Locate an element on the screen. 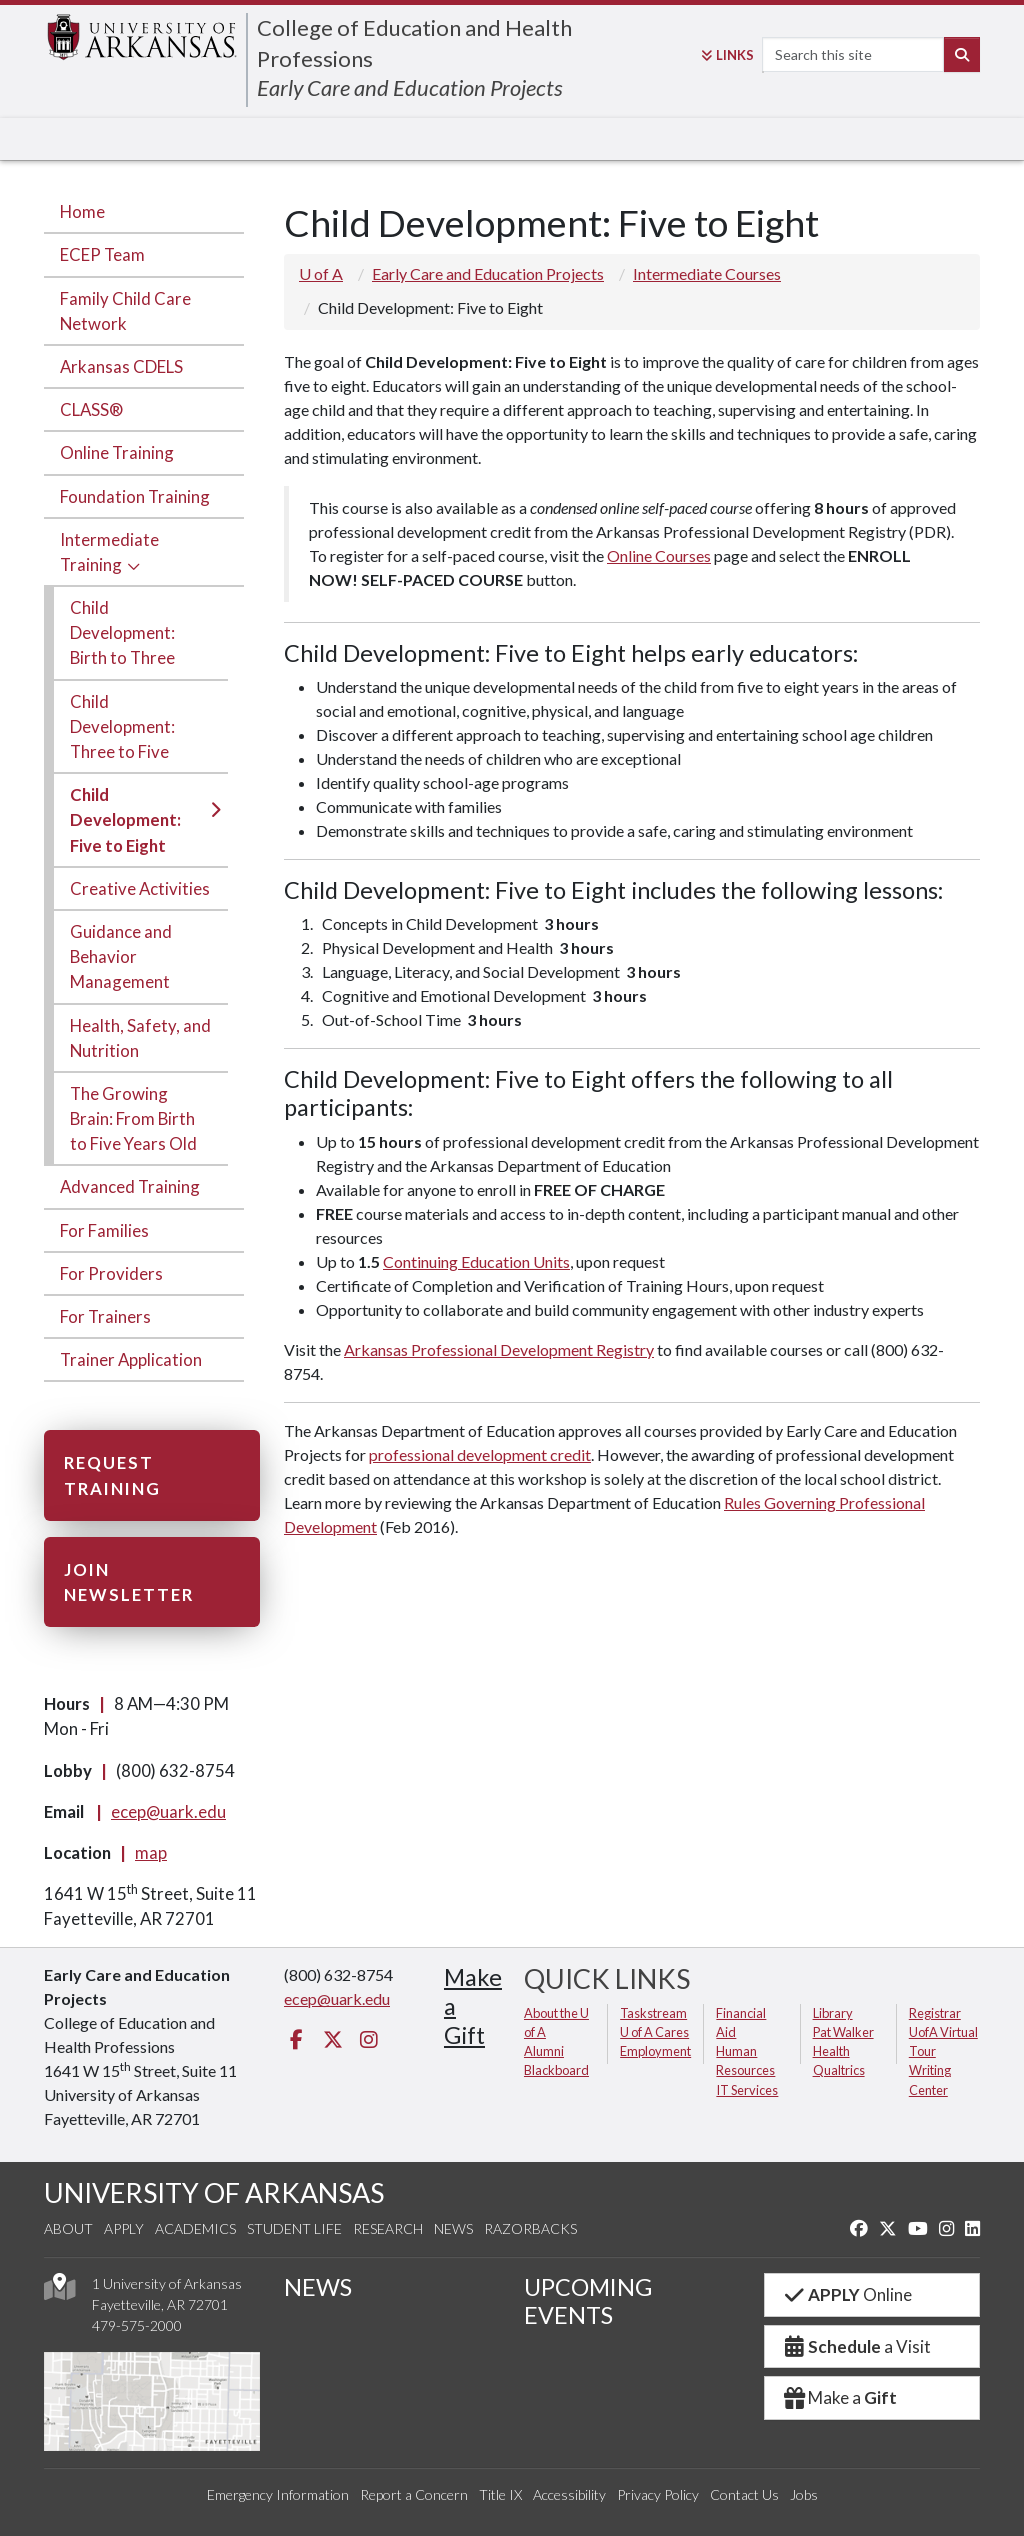 The image size is (1024, 2536). ecep@uark.edu is located at coordinates (168, 1811).